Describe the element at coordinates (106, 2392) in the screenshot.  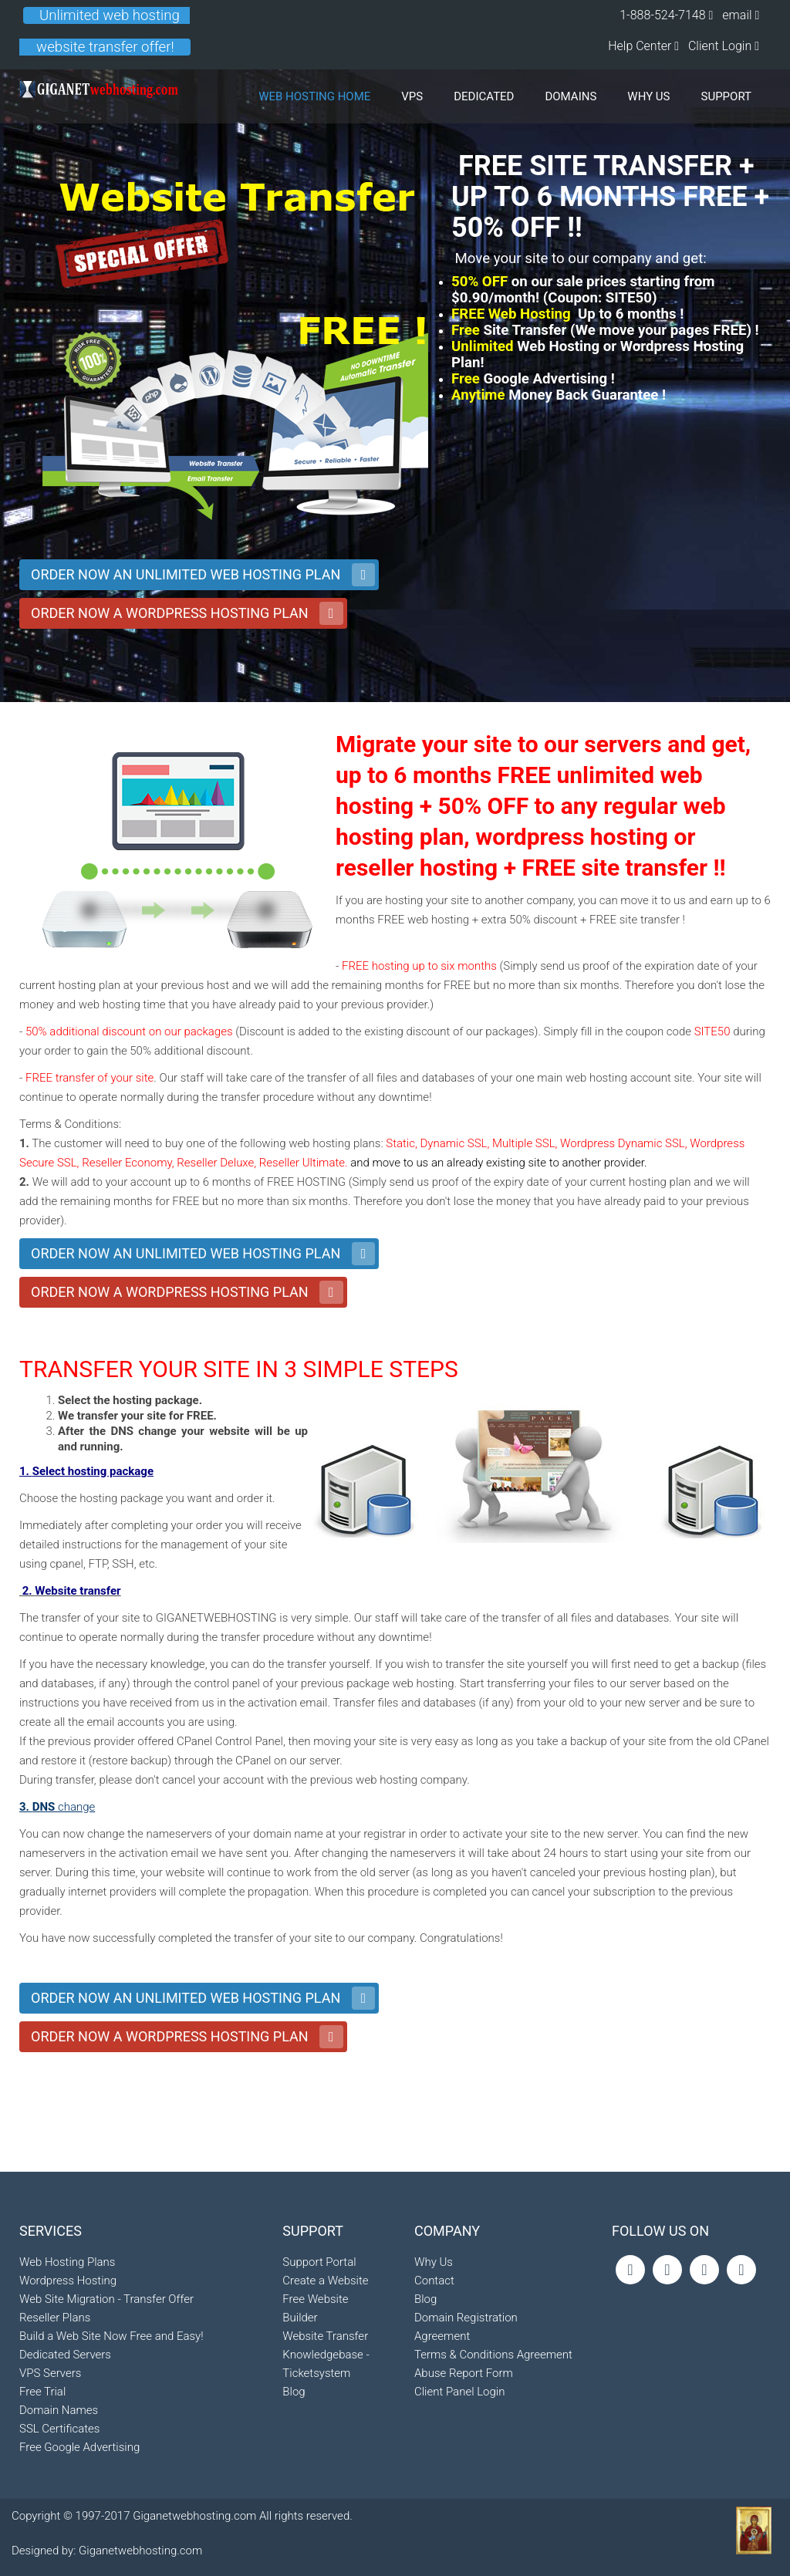
I see `Web Site Migration - Transfer Offer` at that location.